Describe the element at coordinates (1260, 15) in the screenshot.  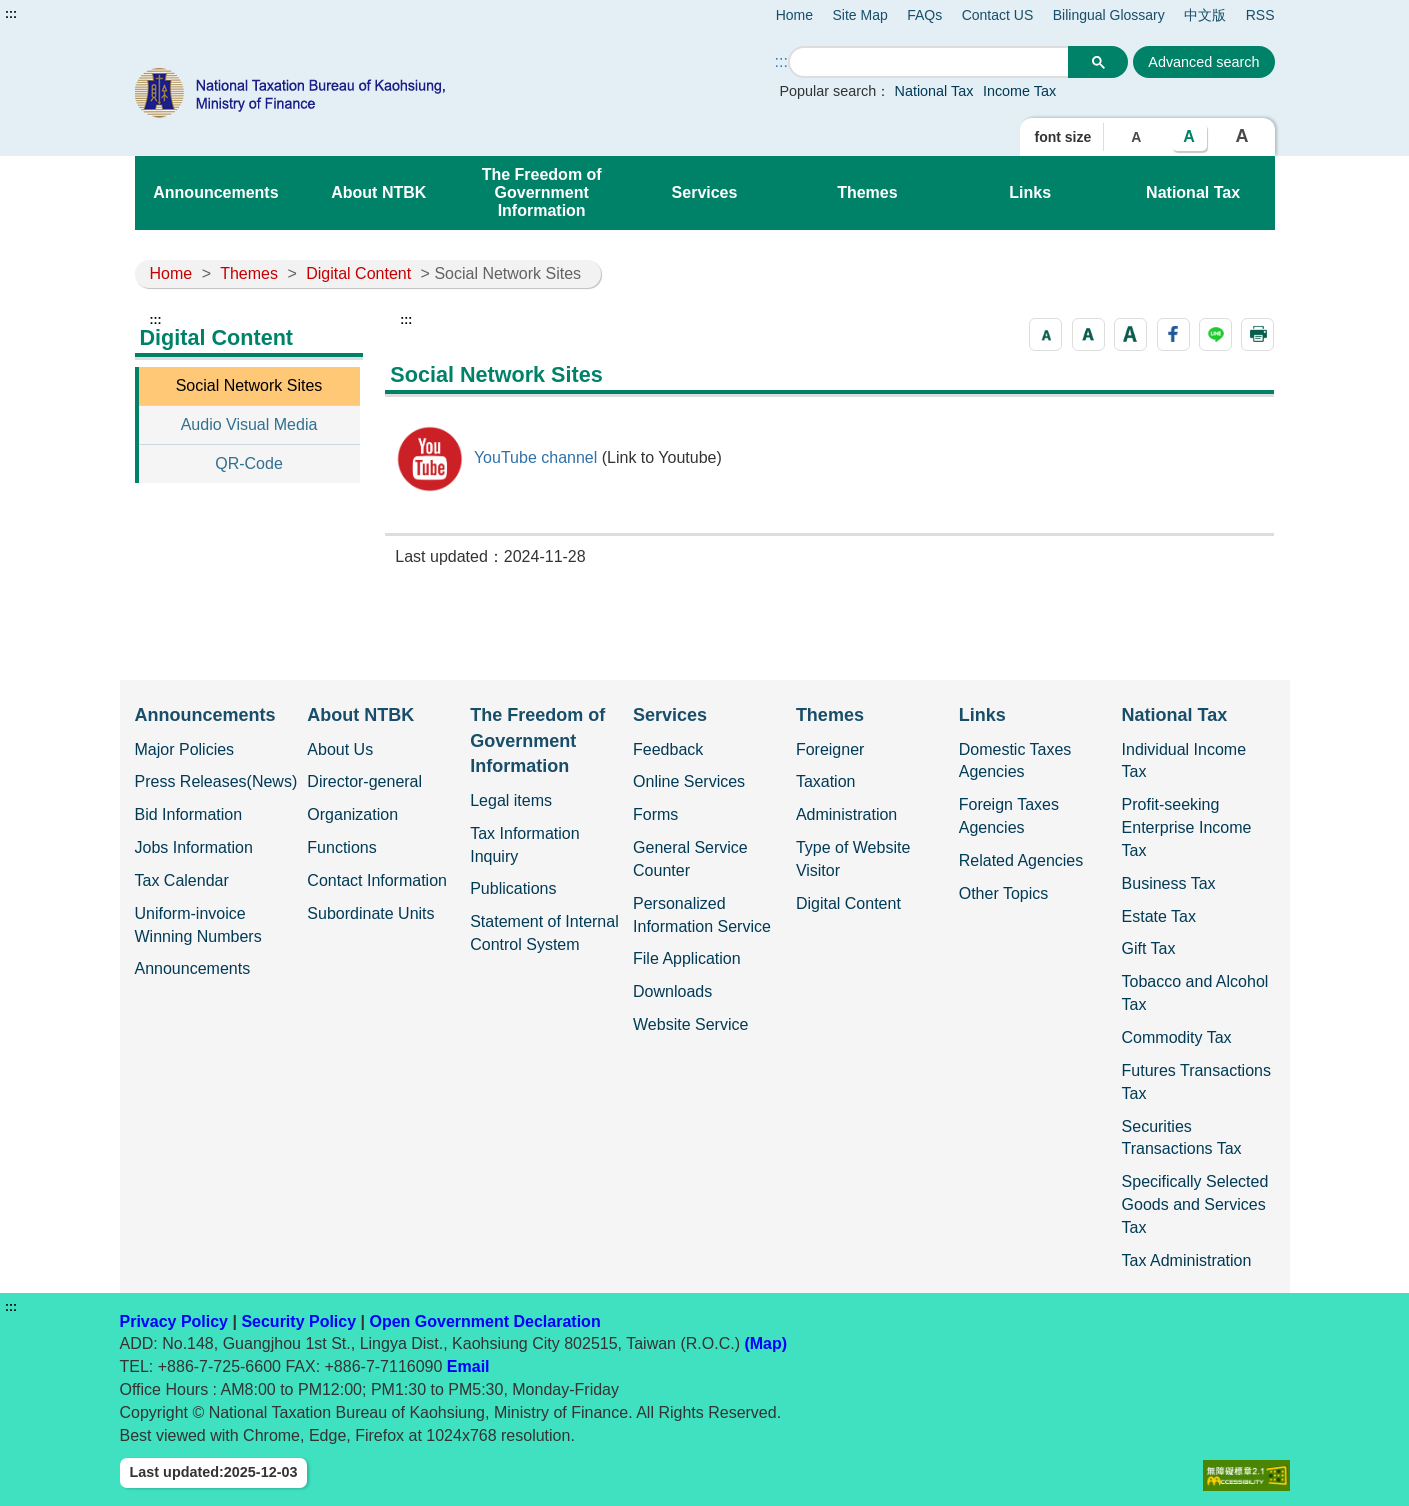
I see `RSS` at that location.